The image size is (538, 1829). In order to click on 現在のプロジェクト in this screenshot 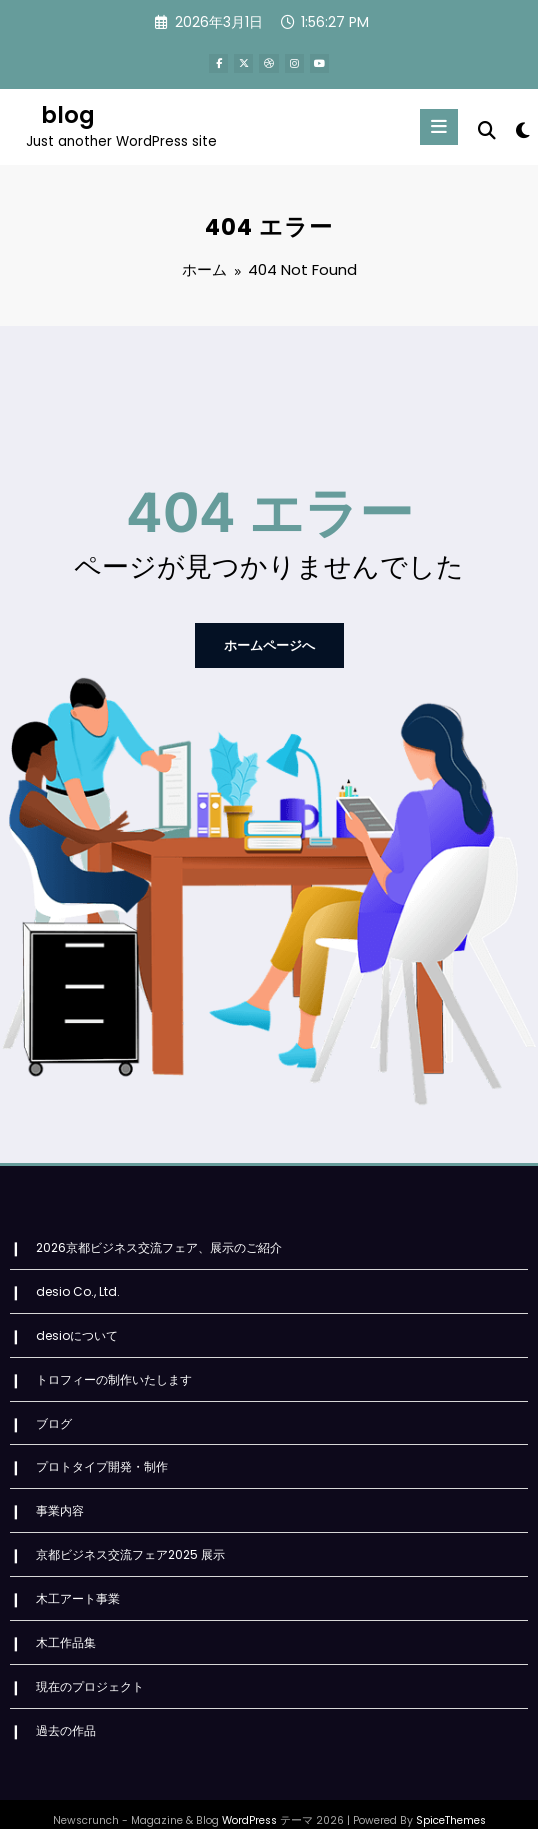, I will do `click(90, 1666)`.